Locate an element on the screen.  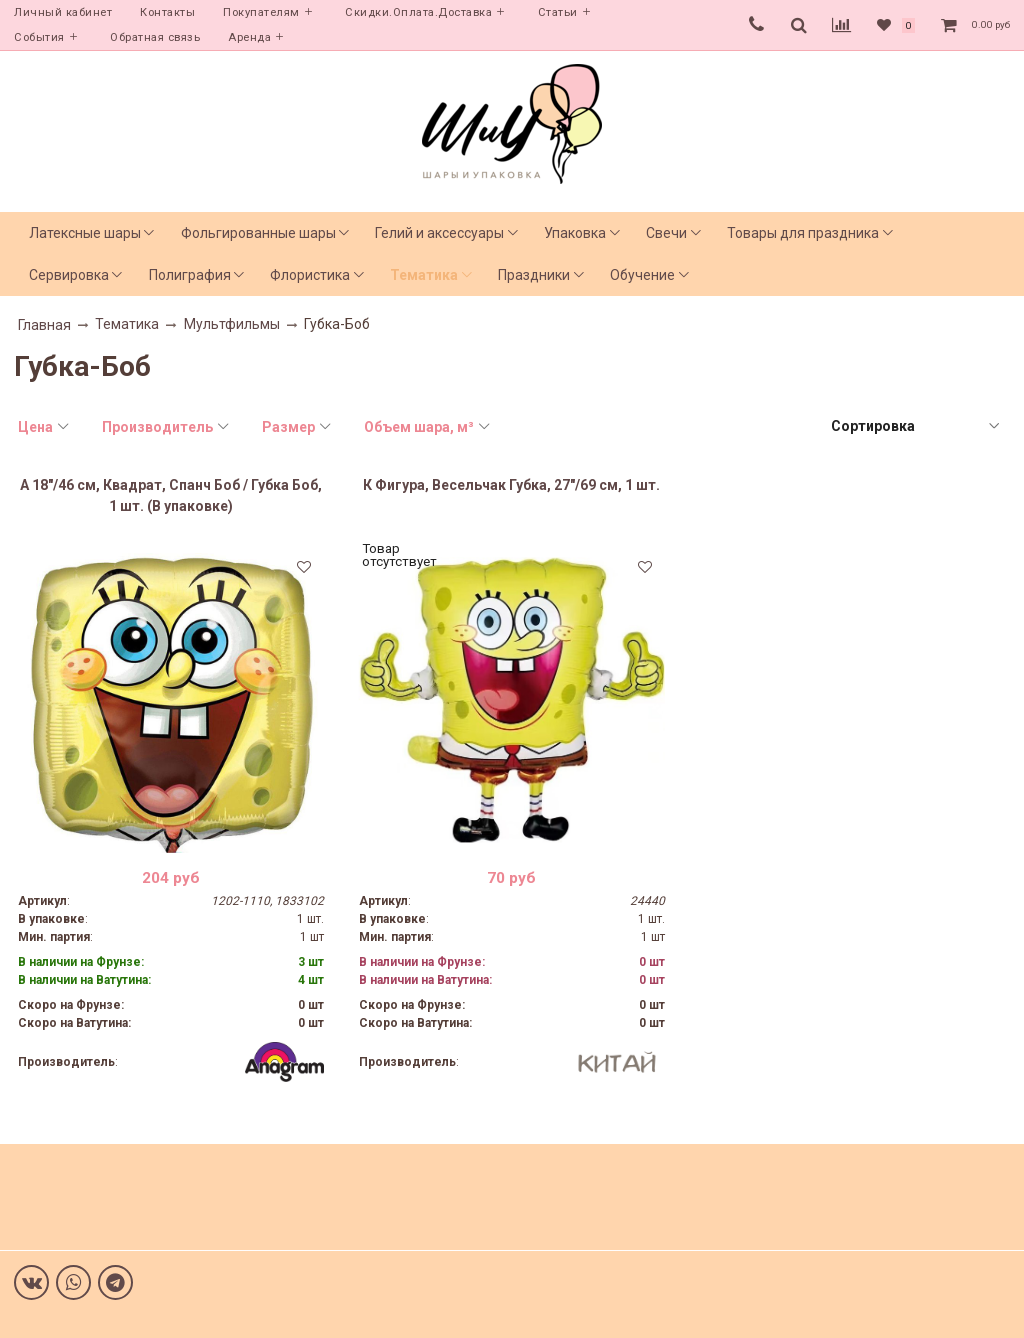
А 18"/46 см, Квадрат, Спанч Боб / Губка Боб, 1 шт. (В упаковке) is located at coordinates (171, 495).